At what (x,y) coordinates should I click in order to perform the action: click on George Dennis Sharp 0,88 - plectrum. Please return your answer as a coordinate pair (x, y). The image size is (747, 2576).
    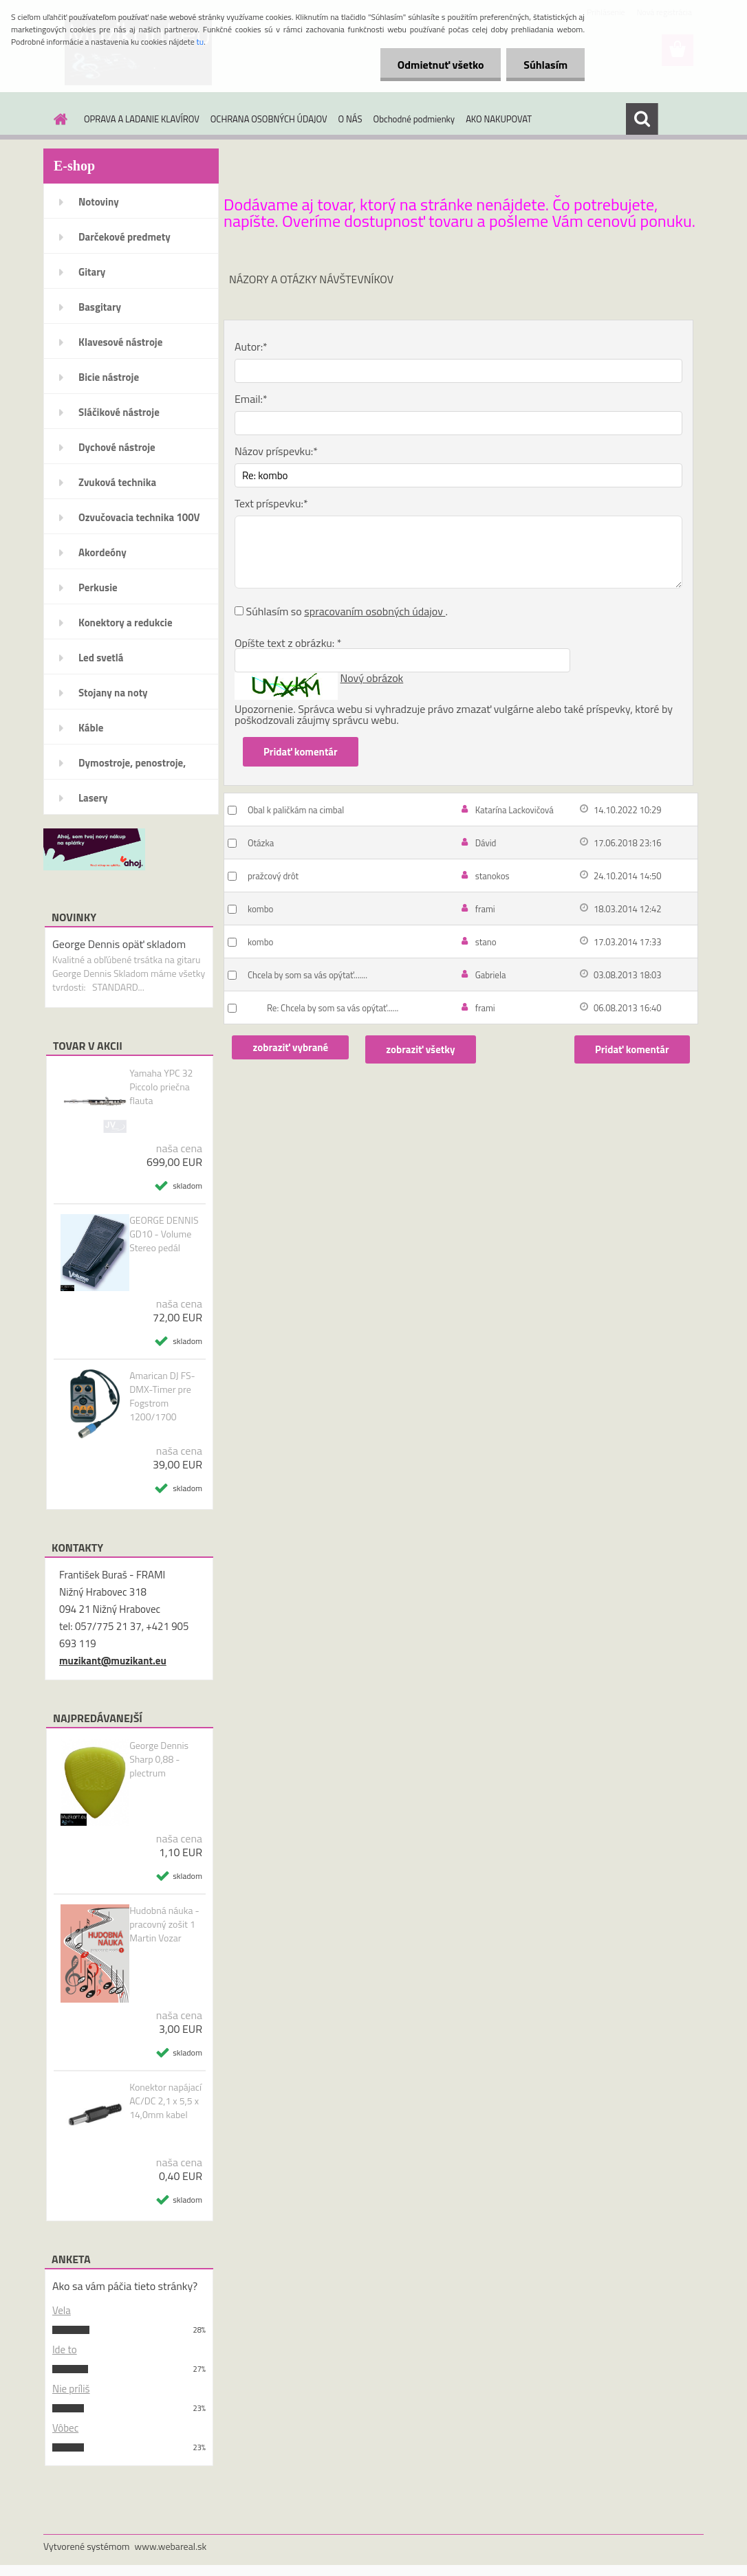
    Looking at the image, I should click on (158, 1759).